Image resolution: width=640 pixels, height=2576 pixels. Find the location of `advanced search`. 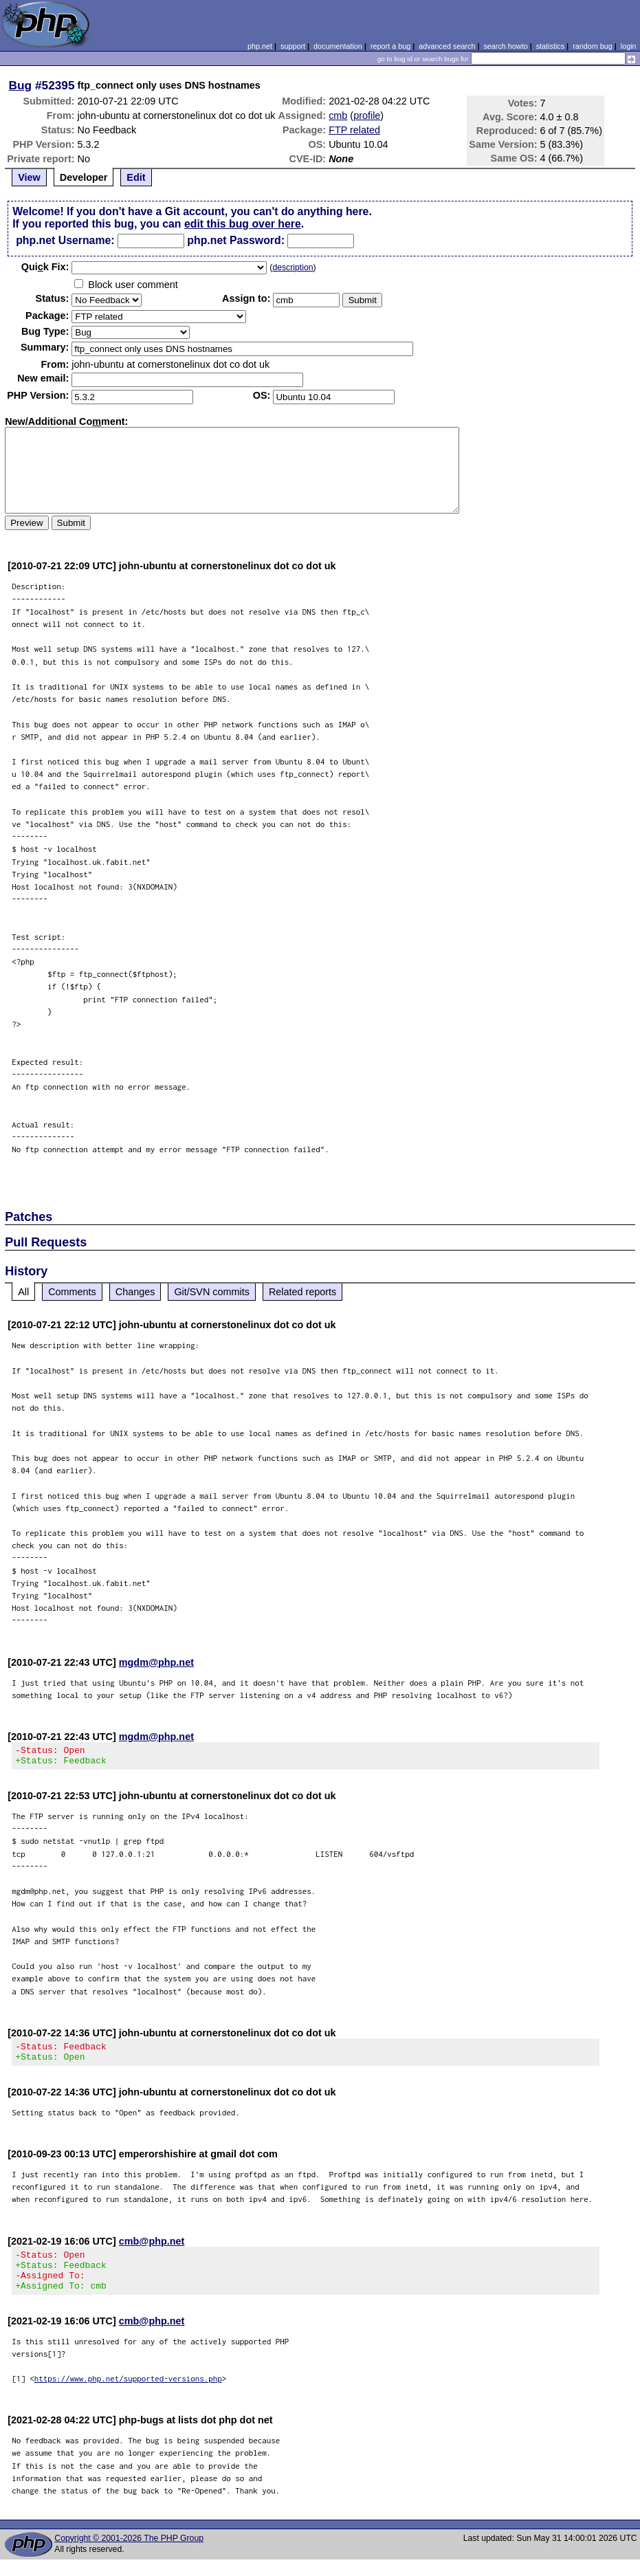

advanced search is located at coordinates (447, 46).